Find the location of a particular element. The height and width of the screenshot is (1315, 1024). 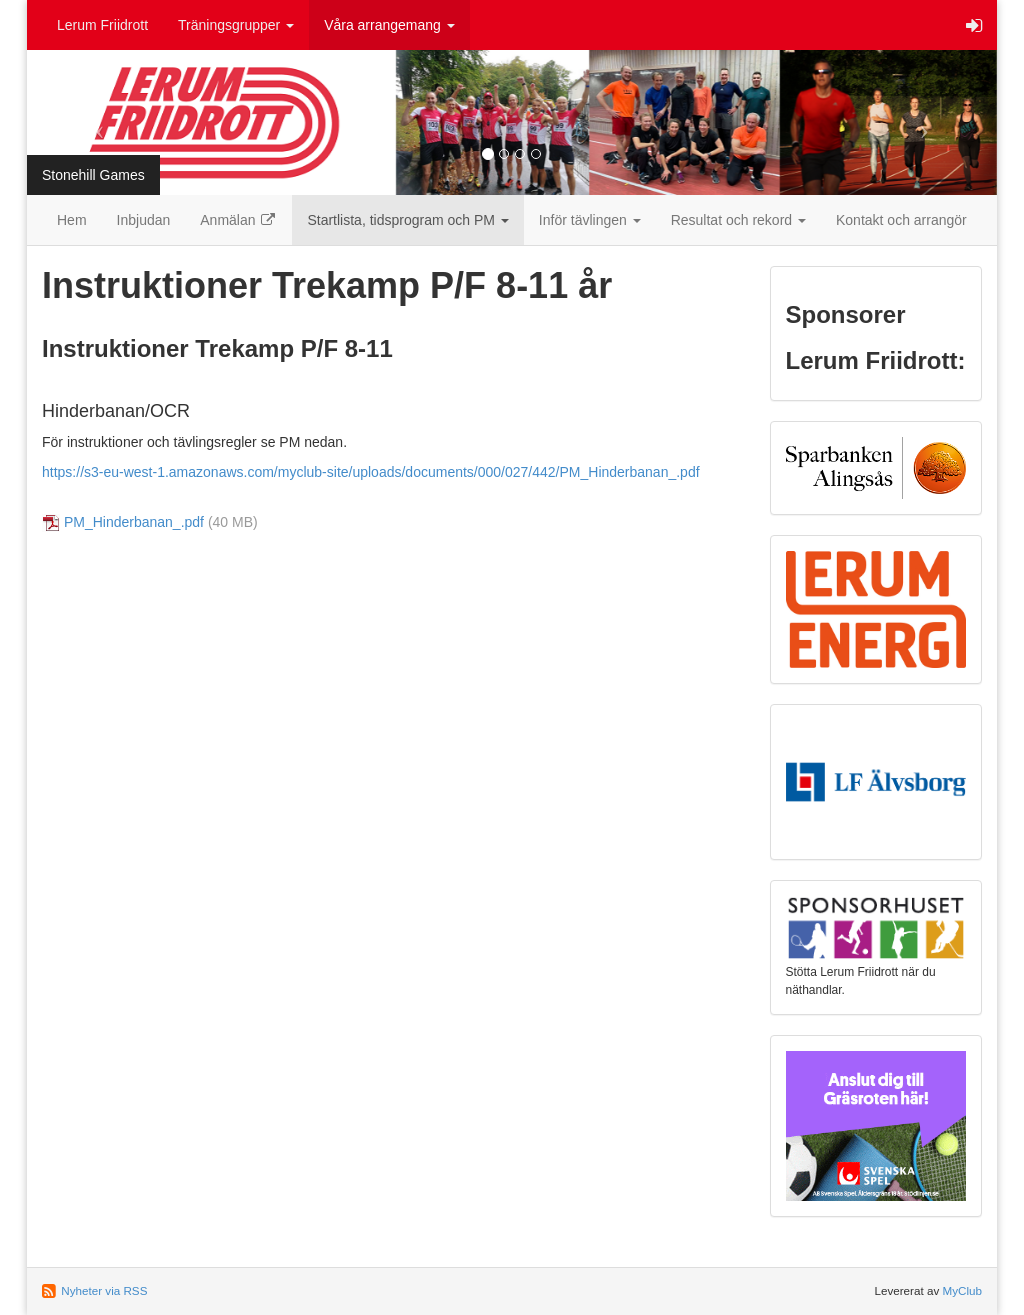

Resultat och rekord is located at coordinates (738, 220).